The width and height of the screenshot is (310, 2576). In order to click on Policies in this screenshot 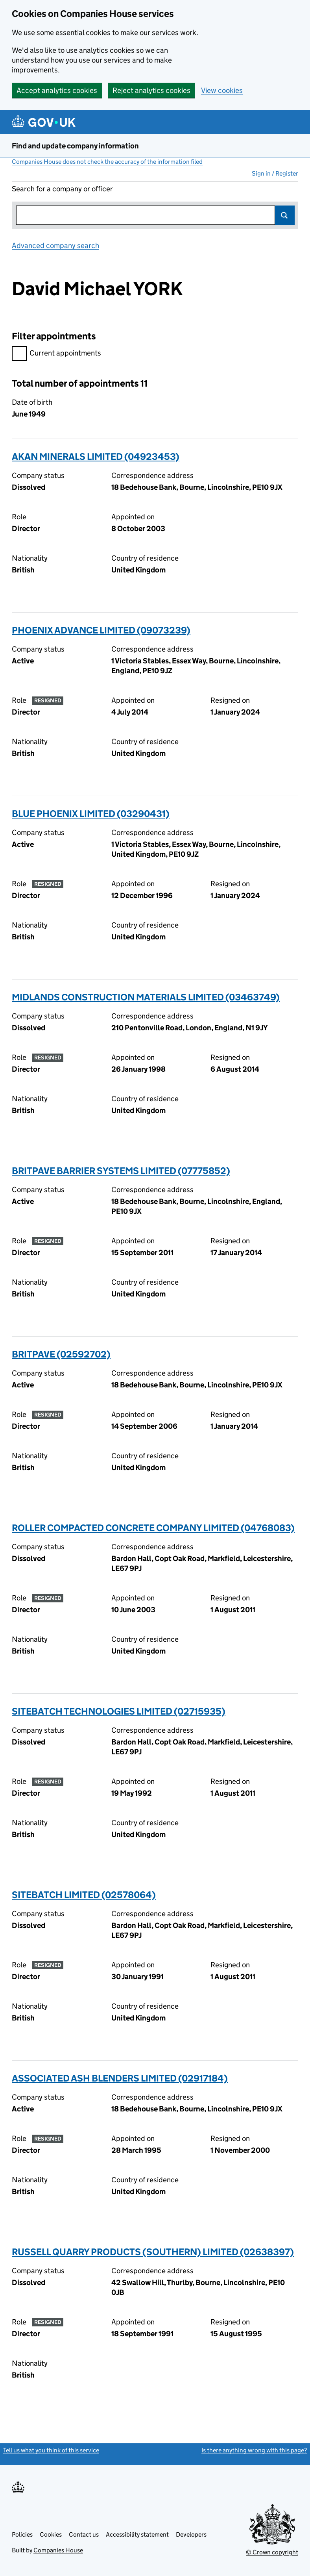, I will do `click(22, 2534)`.